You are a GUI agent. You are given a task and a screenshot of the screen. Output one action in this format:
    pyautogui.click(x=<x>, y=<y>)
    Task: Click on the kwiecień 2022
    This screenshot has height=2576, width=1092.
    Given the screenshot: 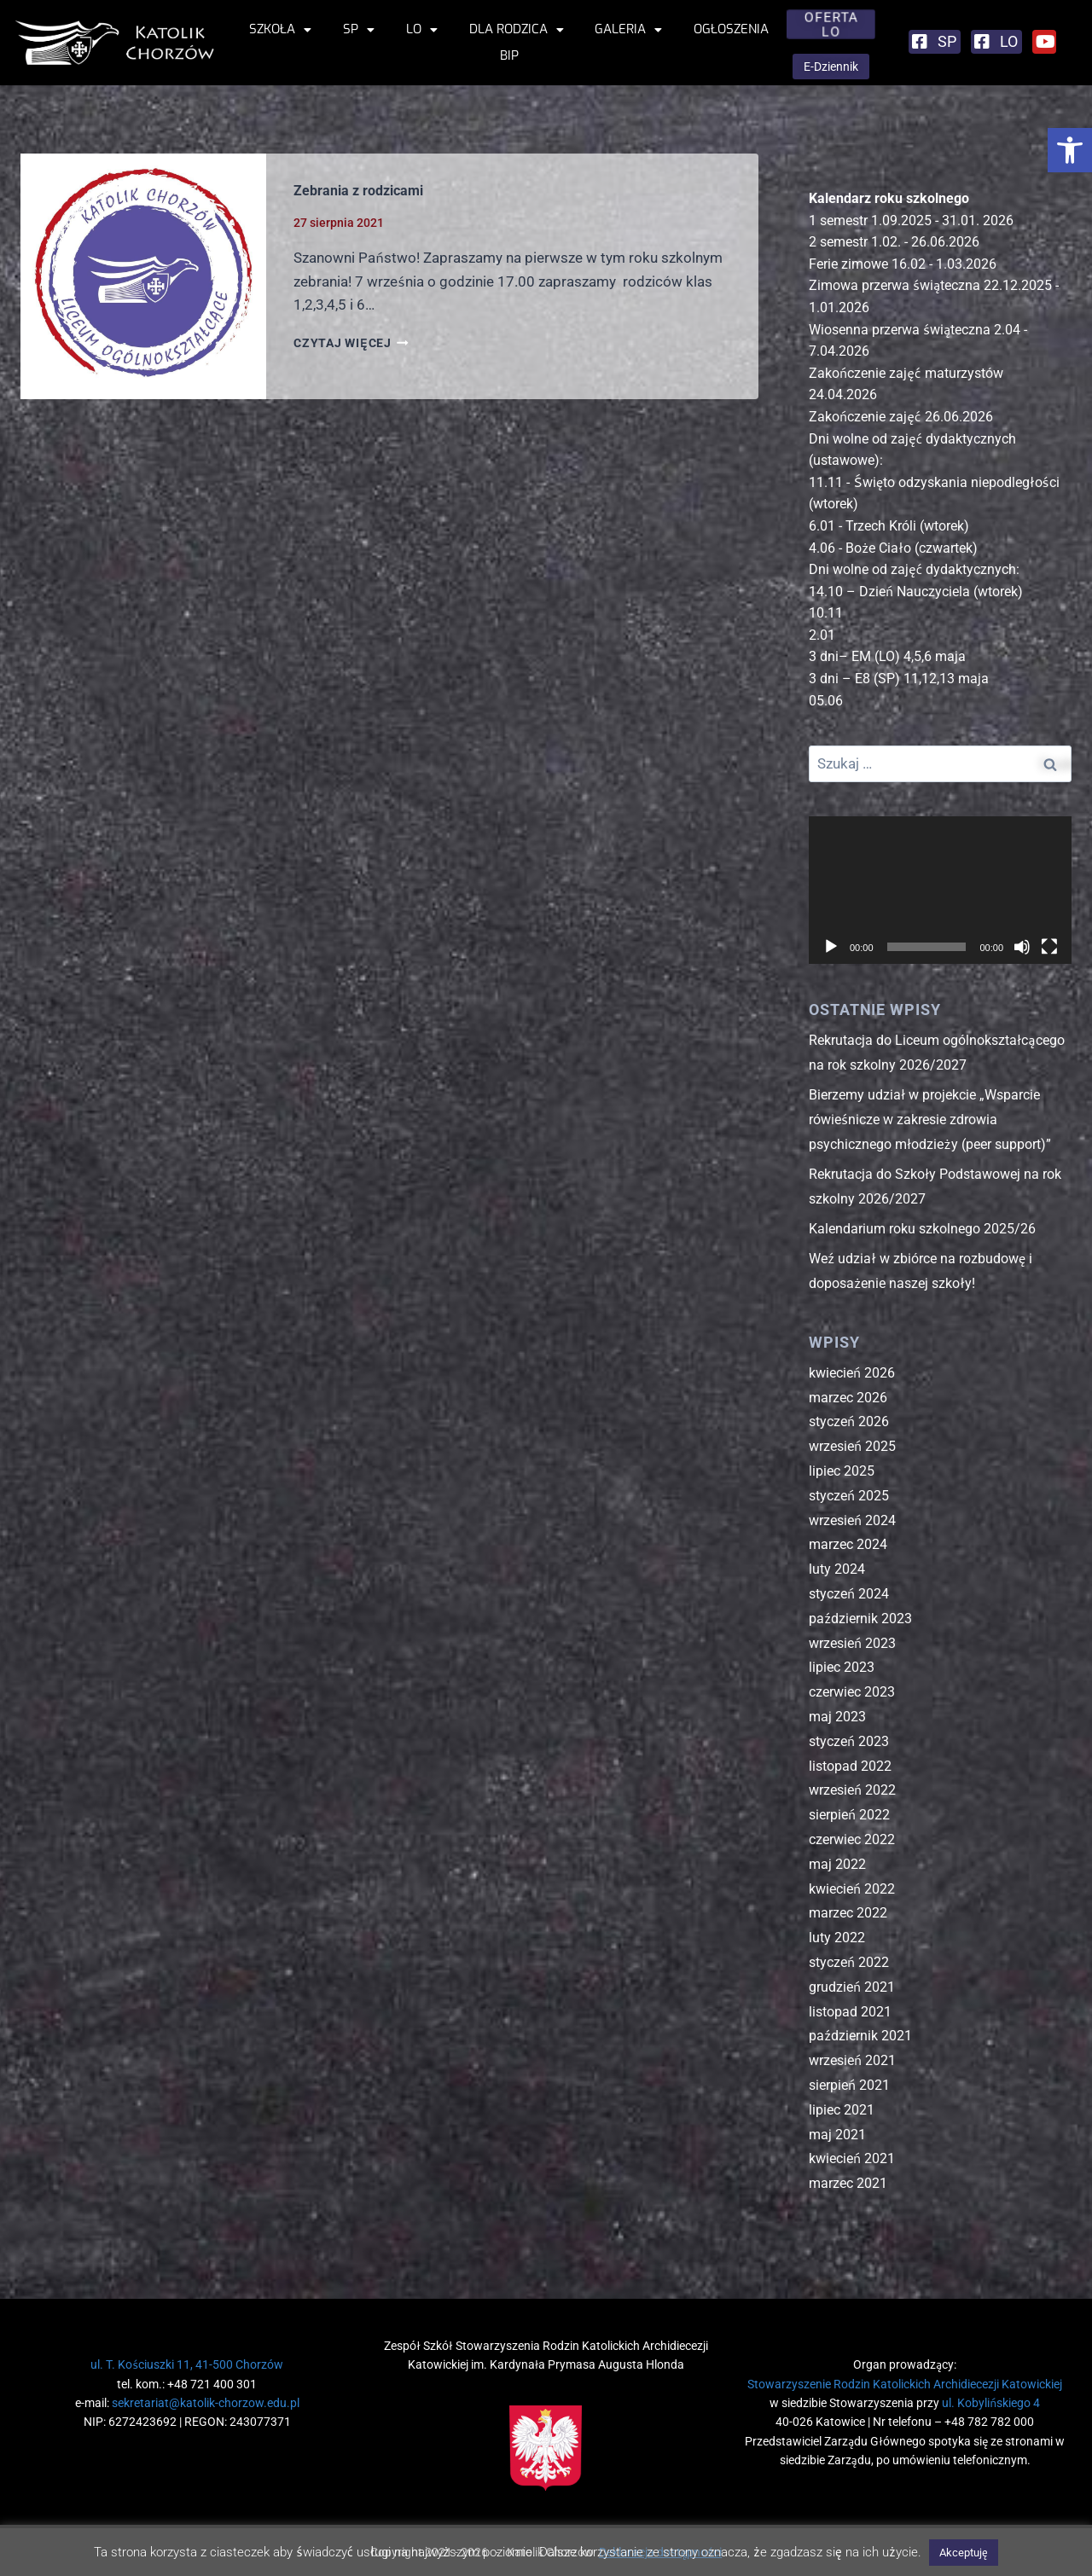 What is the action you would take?
    pyautogui.click(x=852, y=1889)
    